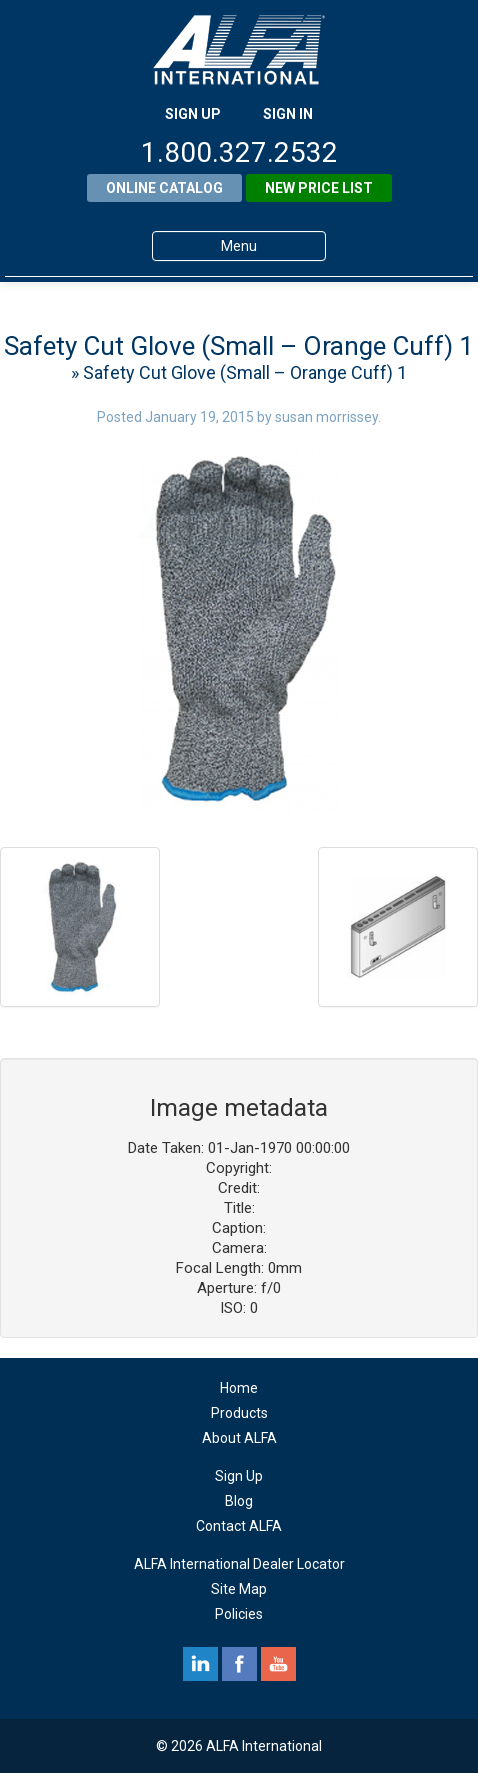 The height and width of the screenshot is (1773, 478). What do you see at coordinates (239, 1501) in the screenshot?
I see `Blog` at bounding box center [239, 1501].